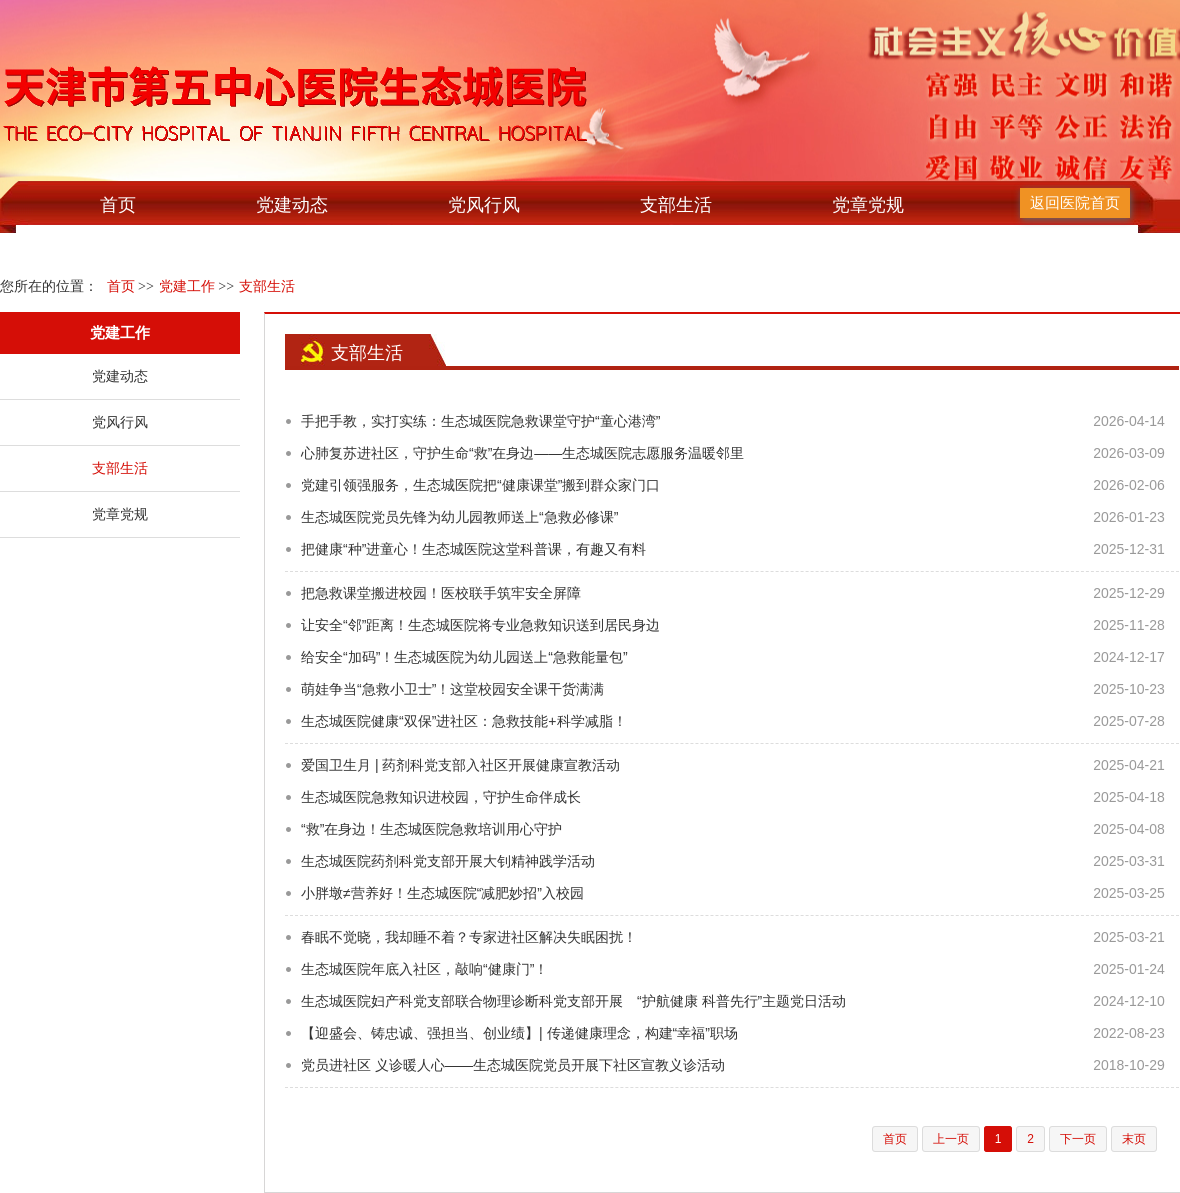 This screenshot has width=1180, height=1193. I want to click on 萌娃争当“急救小卫士”！这堂校园安全课干货满满, so click(452, 689).